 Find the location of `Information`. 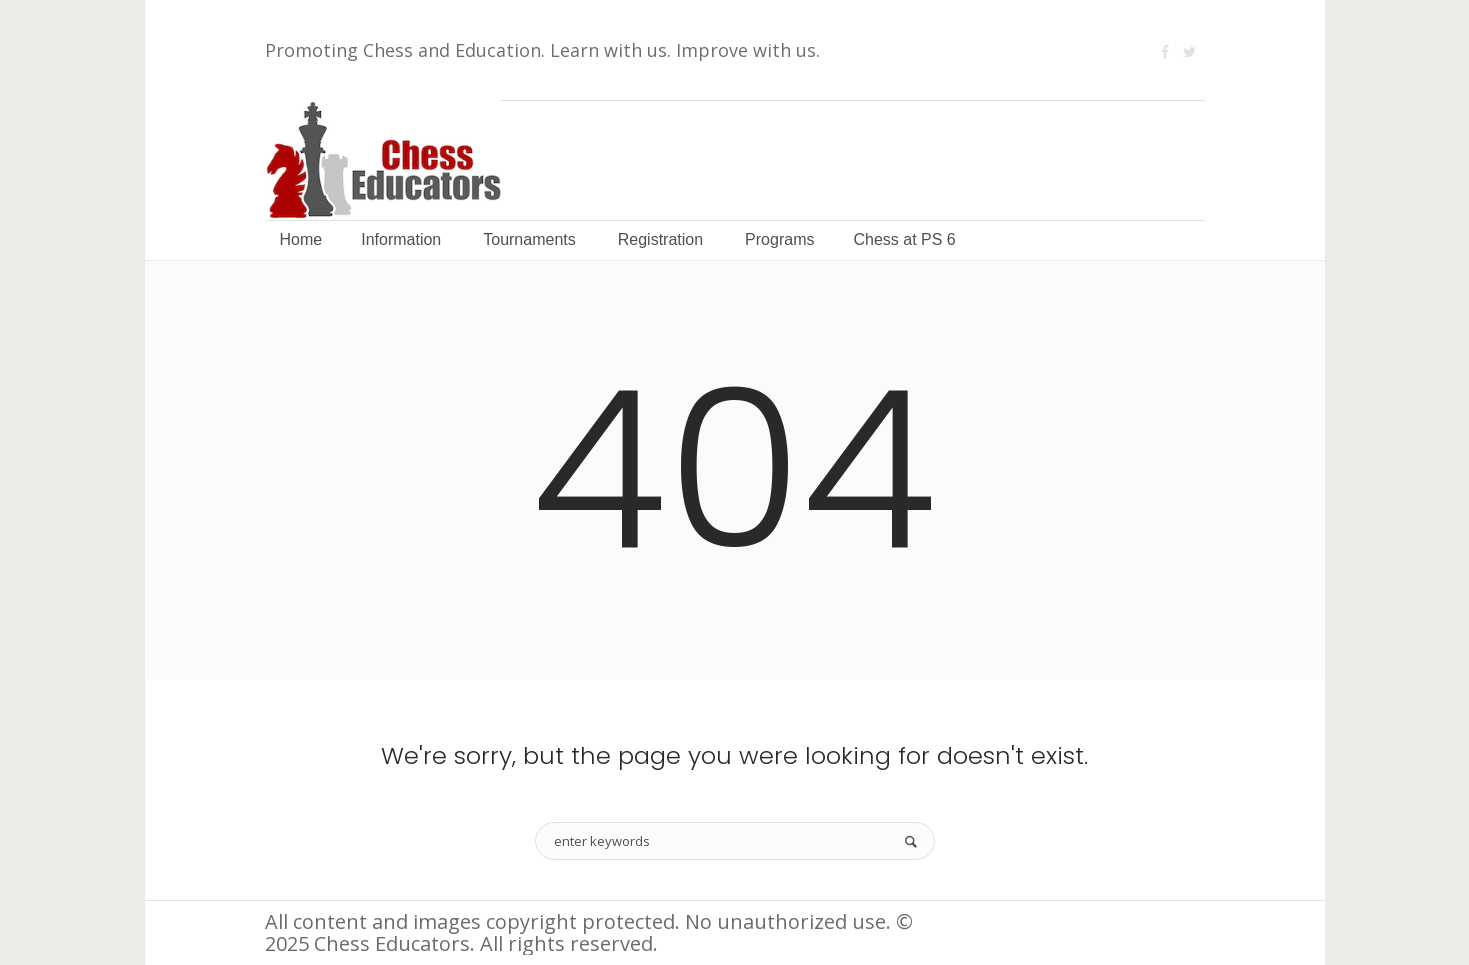

Information is located at coordinates (1011, 924).